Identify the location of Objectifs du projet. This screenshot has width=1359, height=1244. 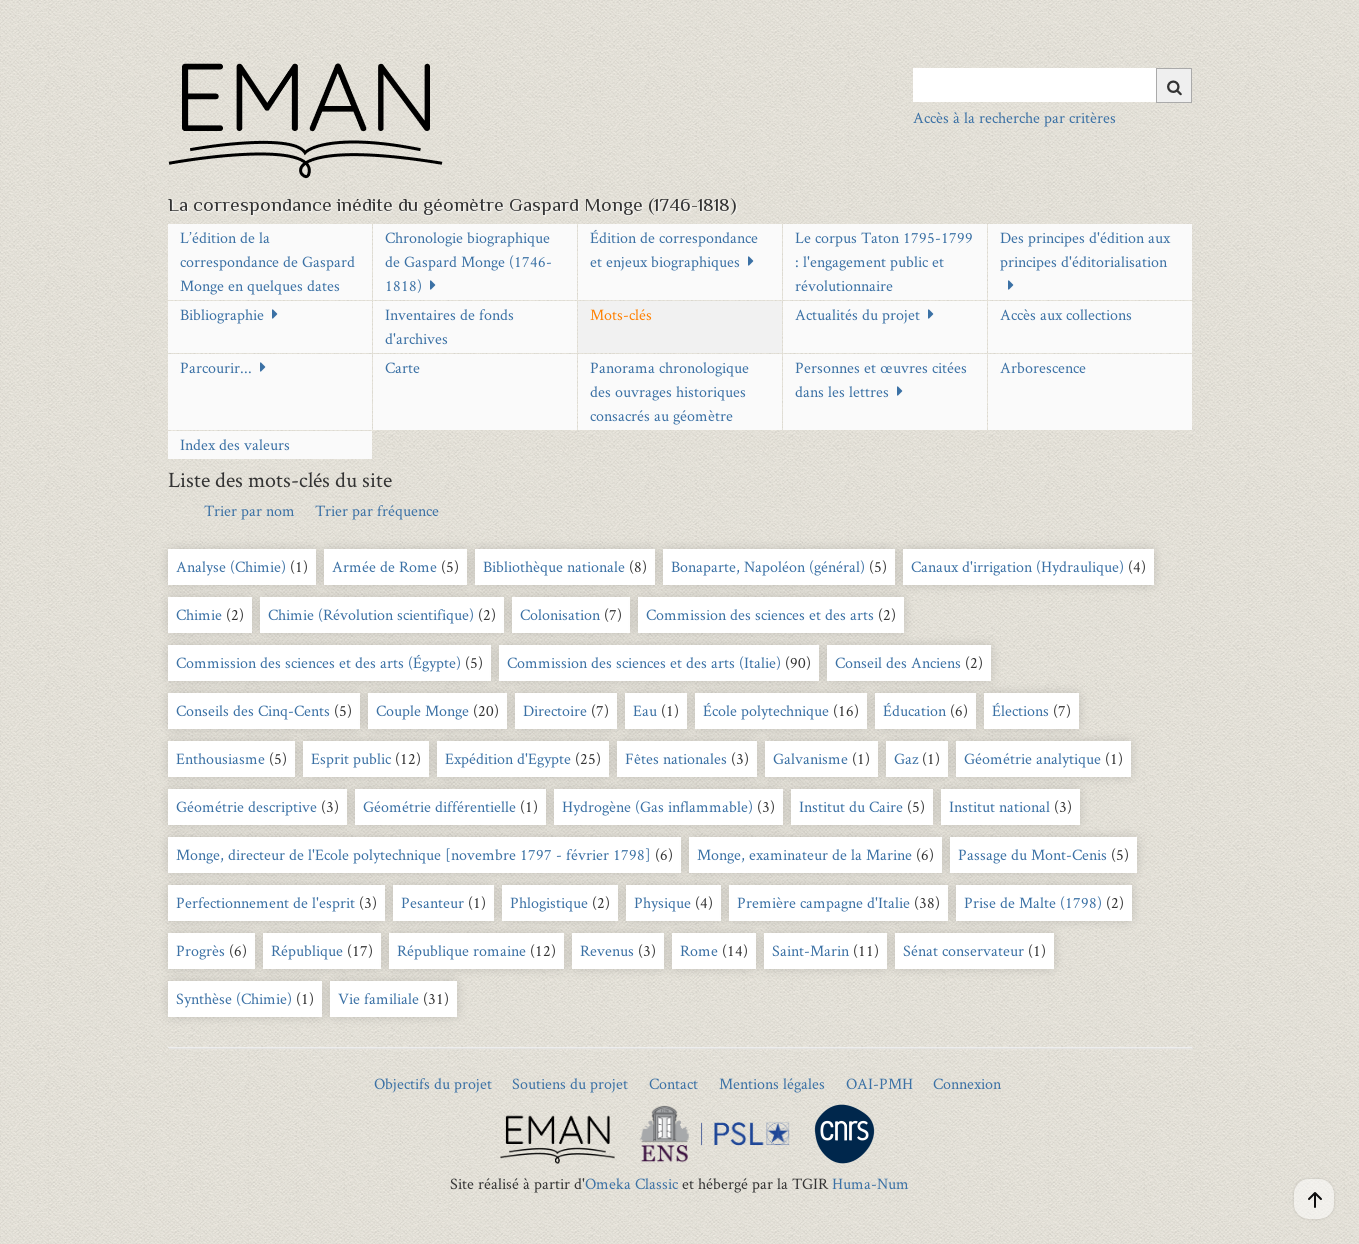
(433, 1083).